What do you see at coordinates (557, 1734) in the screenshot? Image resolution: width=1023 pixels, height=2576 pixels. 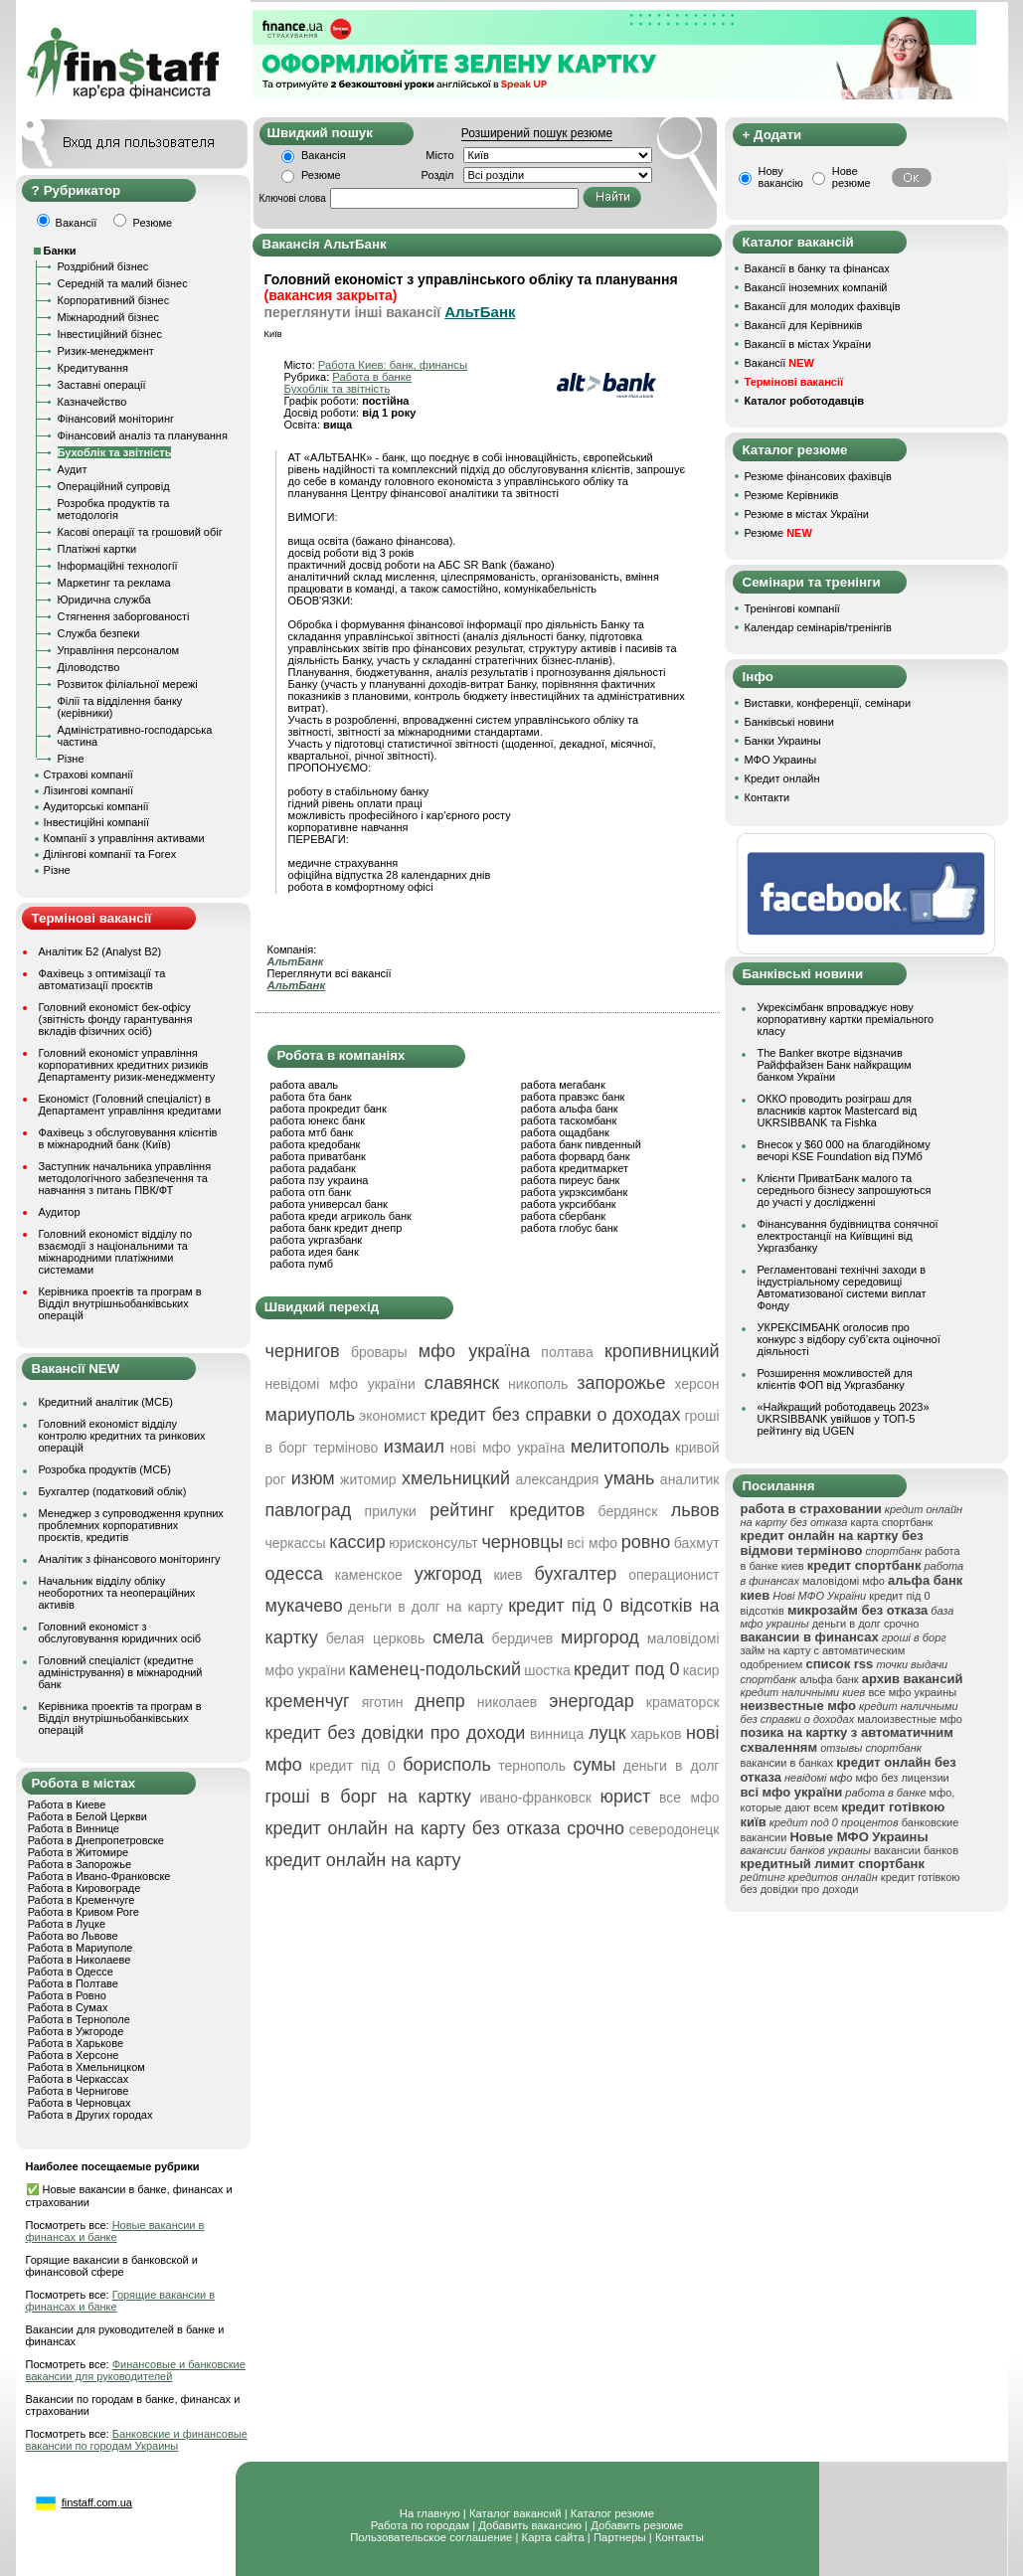 I see `винница` at bounding box center [557, 1734].